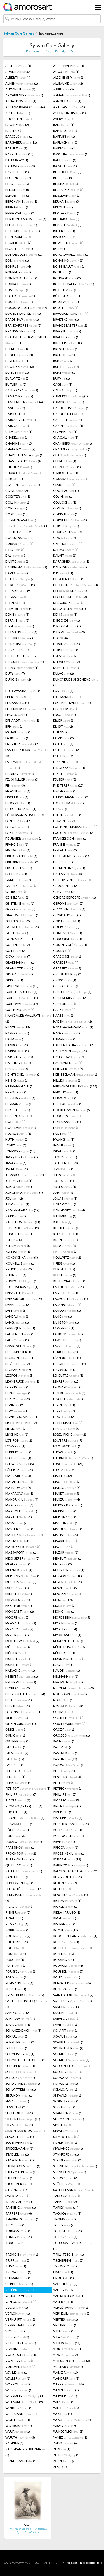  What do you see at coordinates (64, 160) in the screenshot?
I see `BAUDIER (1)` at bounding box center [64, 160].